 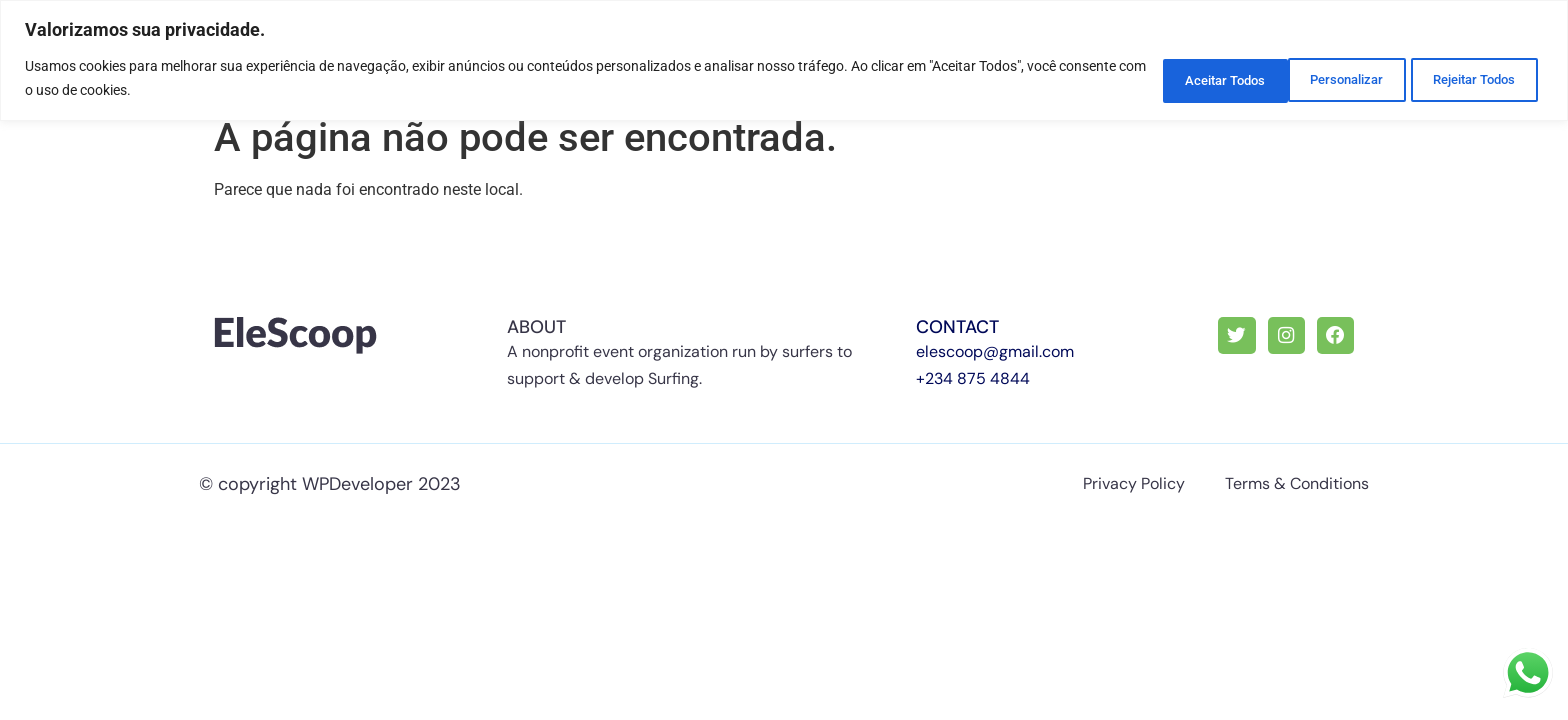 I want to click on Rejeitar Todos, so click(x=1313, y=78).